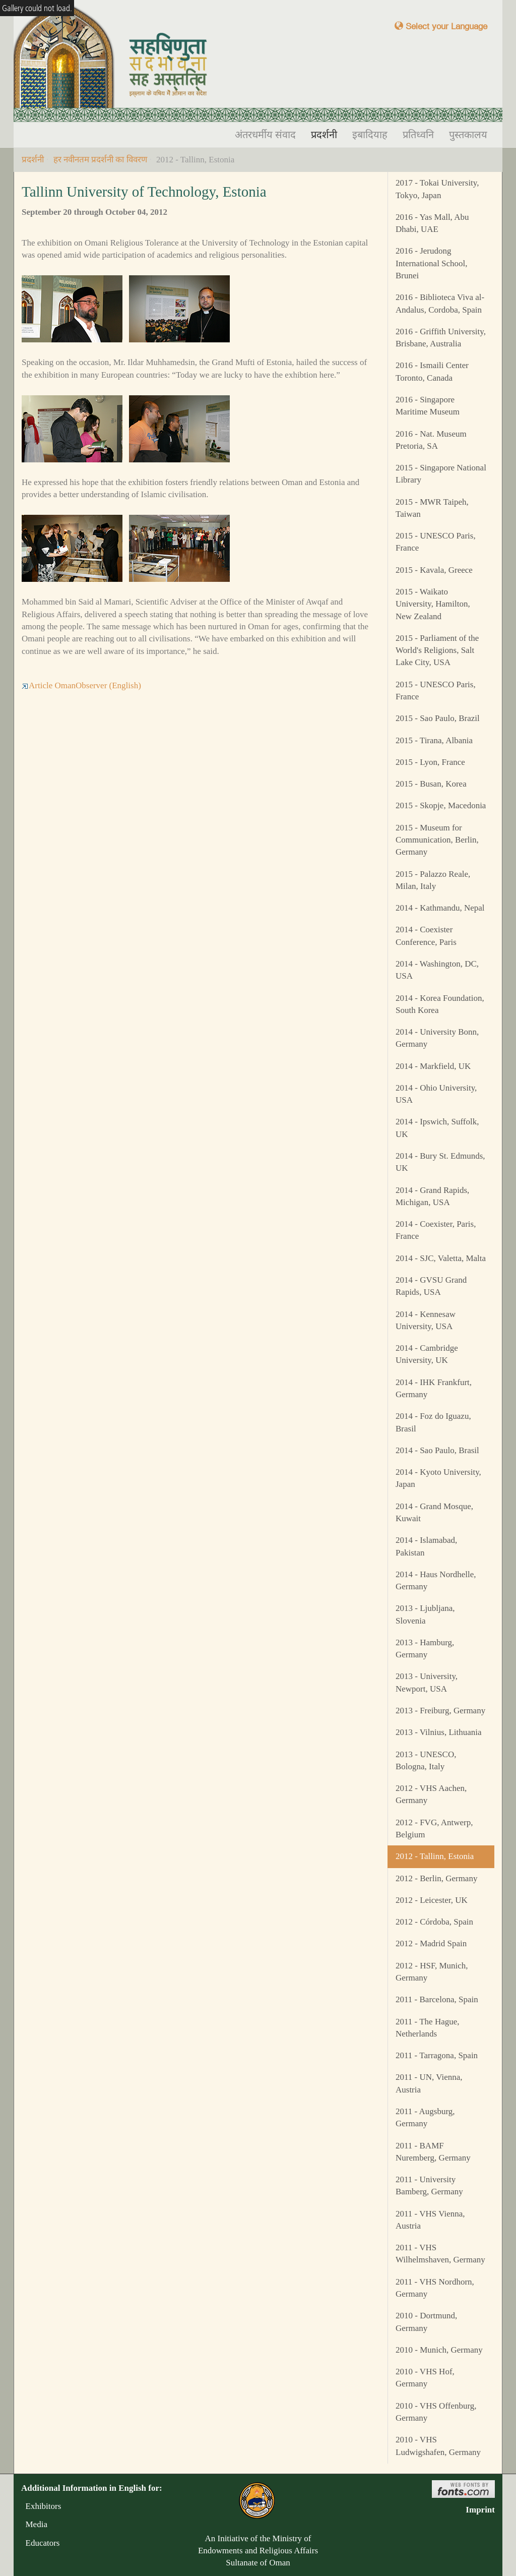 The width and height of the screenshot is (516, 2576). Describe the element at coordinates (441, 337) in the screenshot. I see `2016 - Griffith University, Brisbane, Australia` at that location.